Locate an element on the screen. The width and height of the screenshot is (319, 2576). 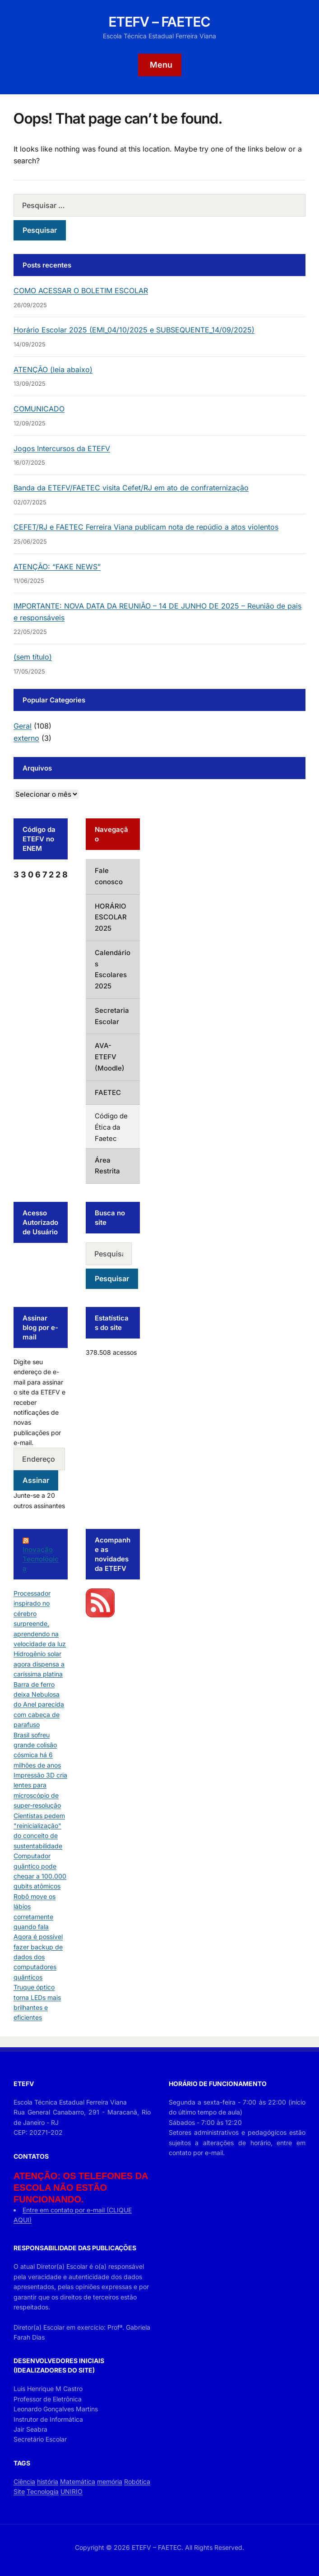
FAETEC is located at coordinates (108, 1092).